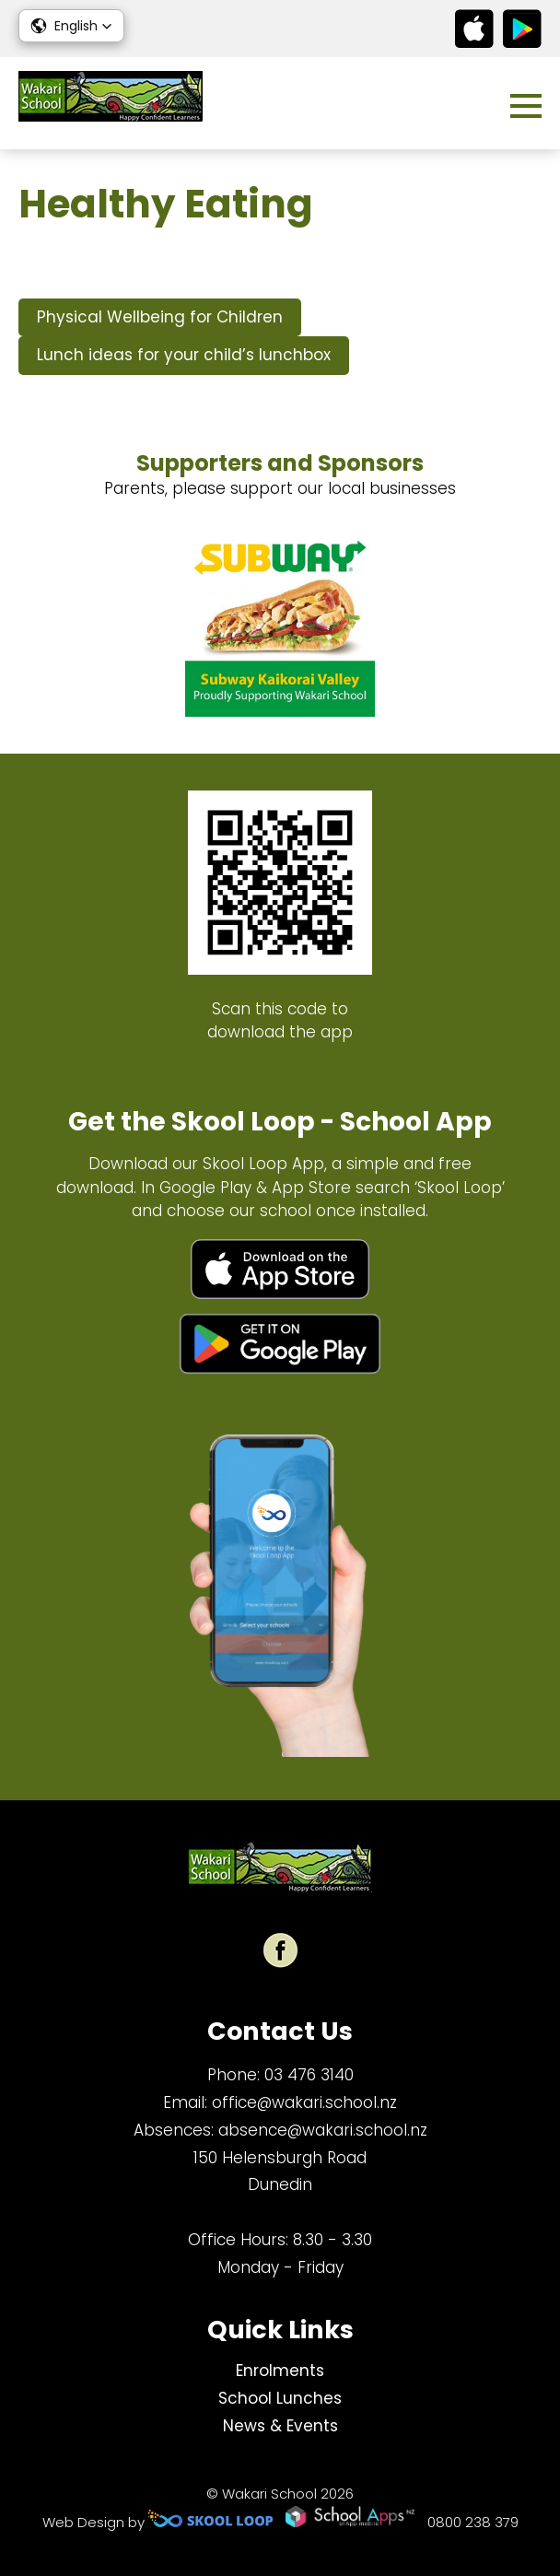 Image resolution: width=560 pixels, height=2576 pixels. Describe the element at coordinates (280, 2370) in the screenshot. I see `Enrolments` at that location.